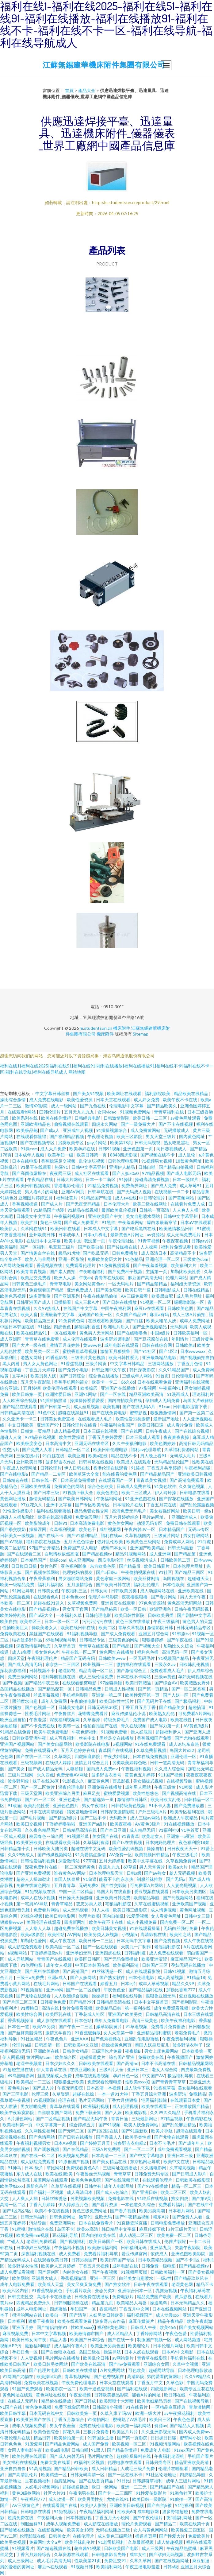  Describe the element at coordinates (188, 1965) in the screenshot. I see `孕妇无码在线播放` at that location.